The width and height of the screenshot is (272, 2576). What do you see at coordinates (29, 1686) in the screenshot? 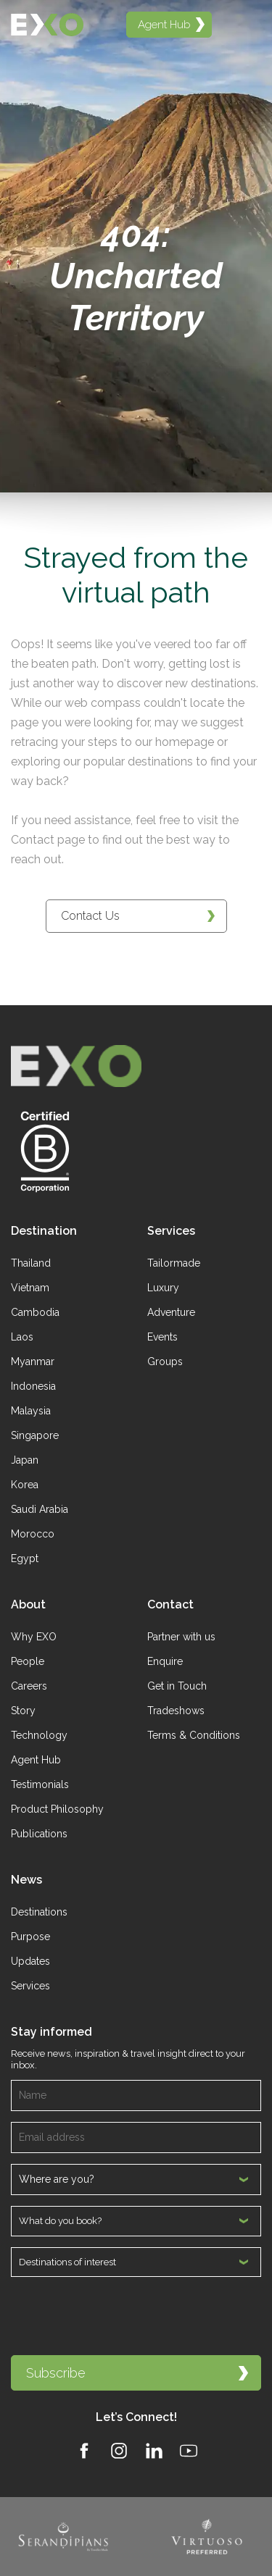
I see `Careers` at bounding box center [29, 1686].